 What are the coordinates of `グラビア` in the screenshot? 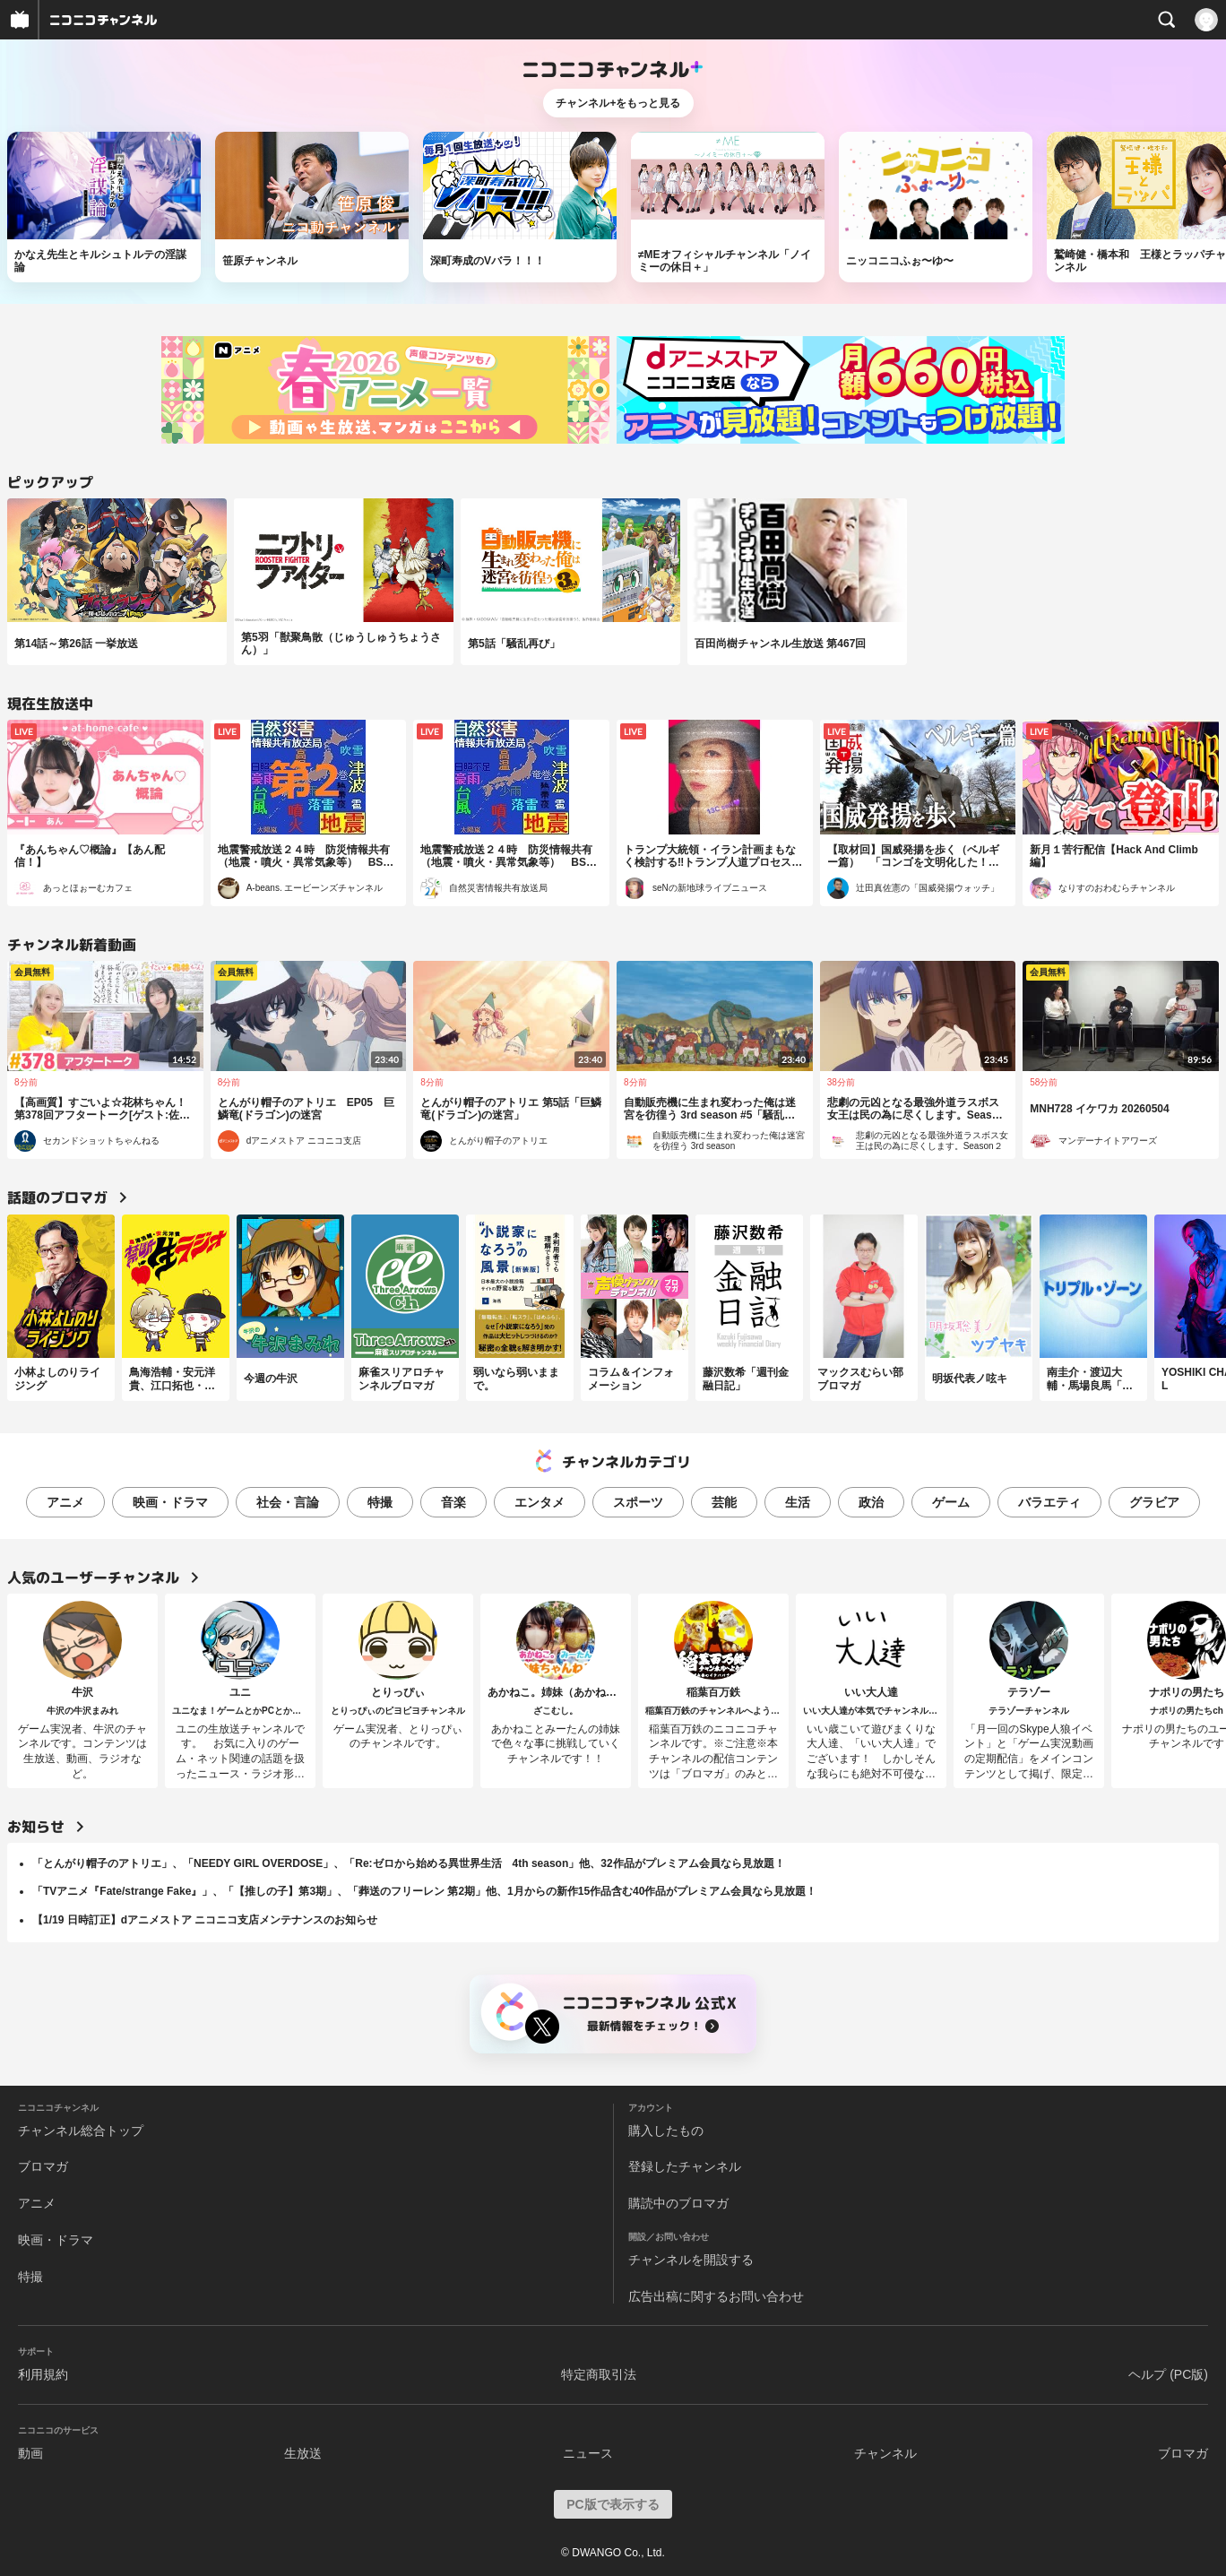 It's located at (1154, 1502).